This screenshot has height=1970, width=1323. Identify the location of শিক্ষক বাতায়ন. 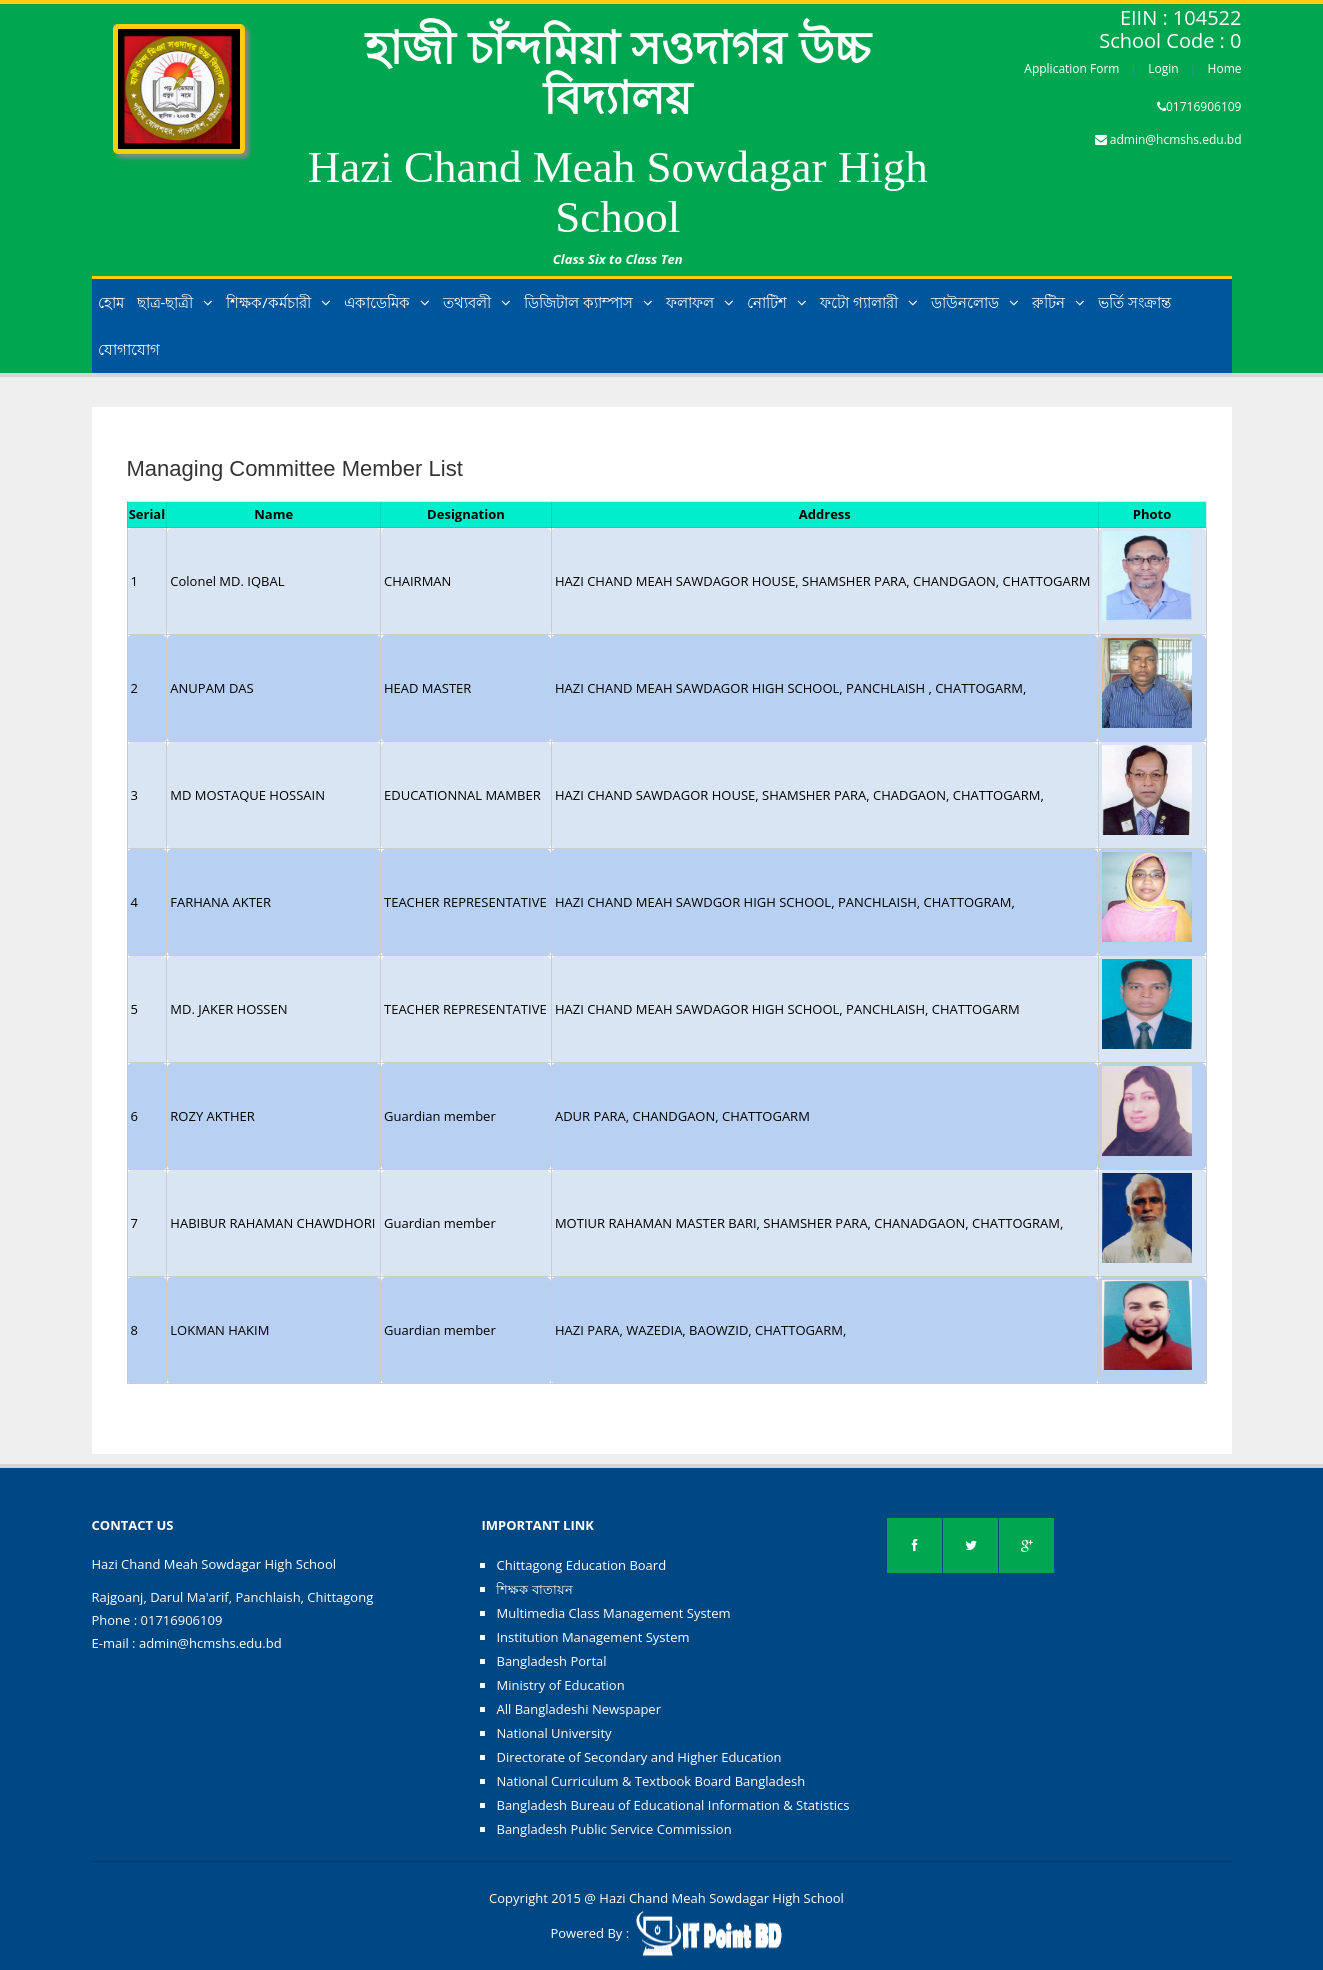
(534, 1589).